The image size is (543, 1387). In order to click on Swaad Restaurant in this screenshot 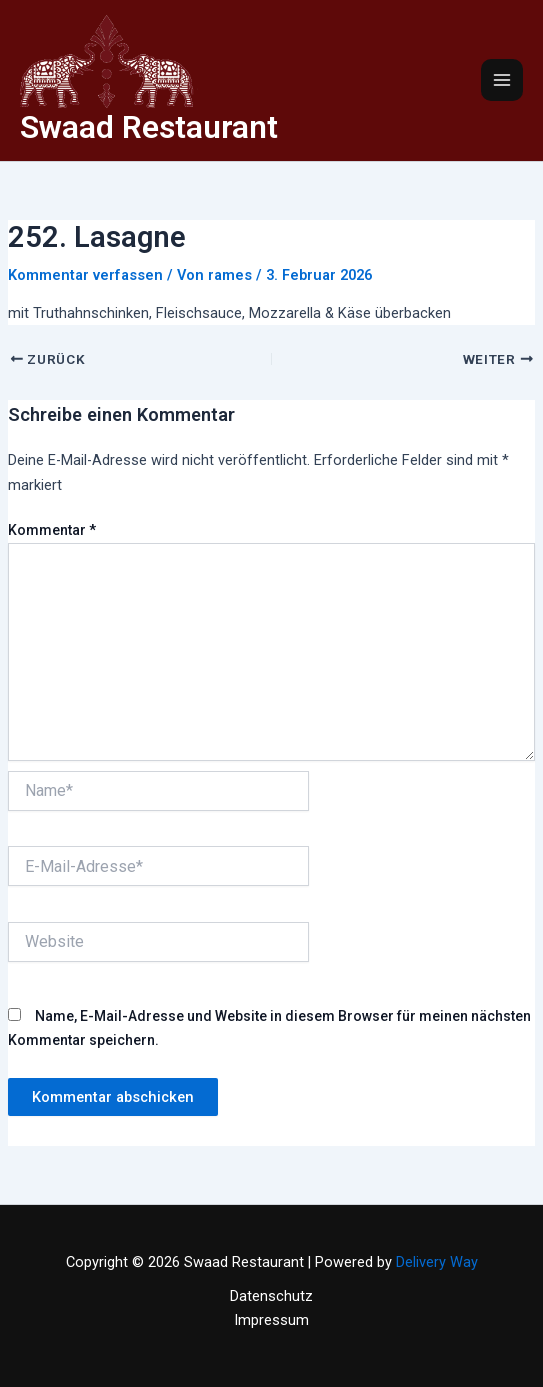, I will do `click(149, 127)`.